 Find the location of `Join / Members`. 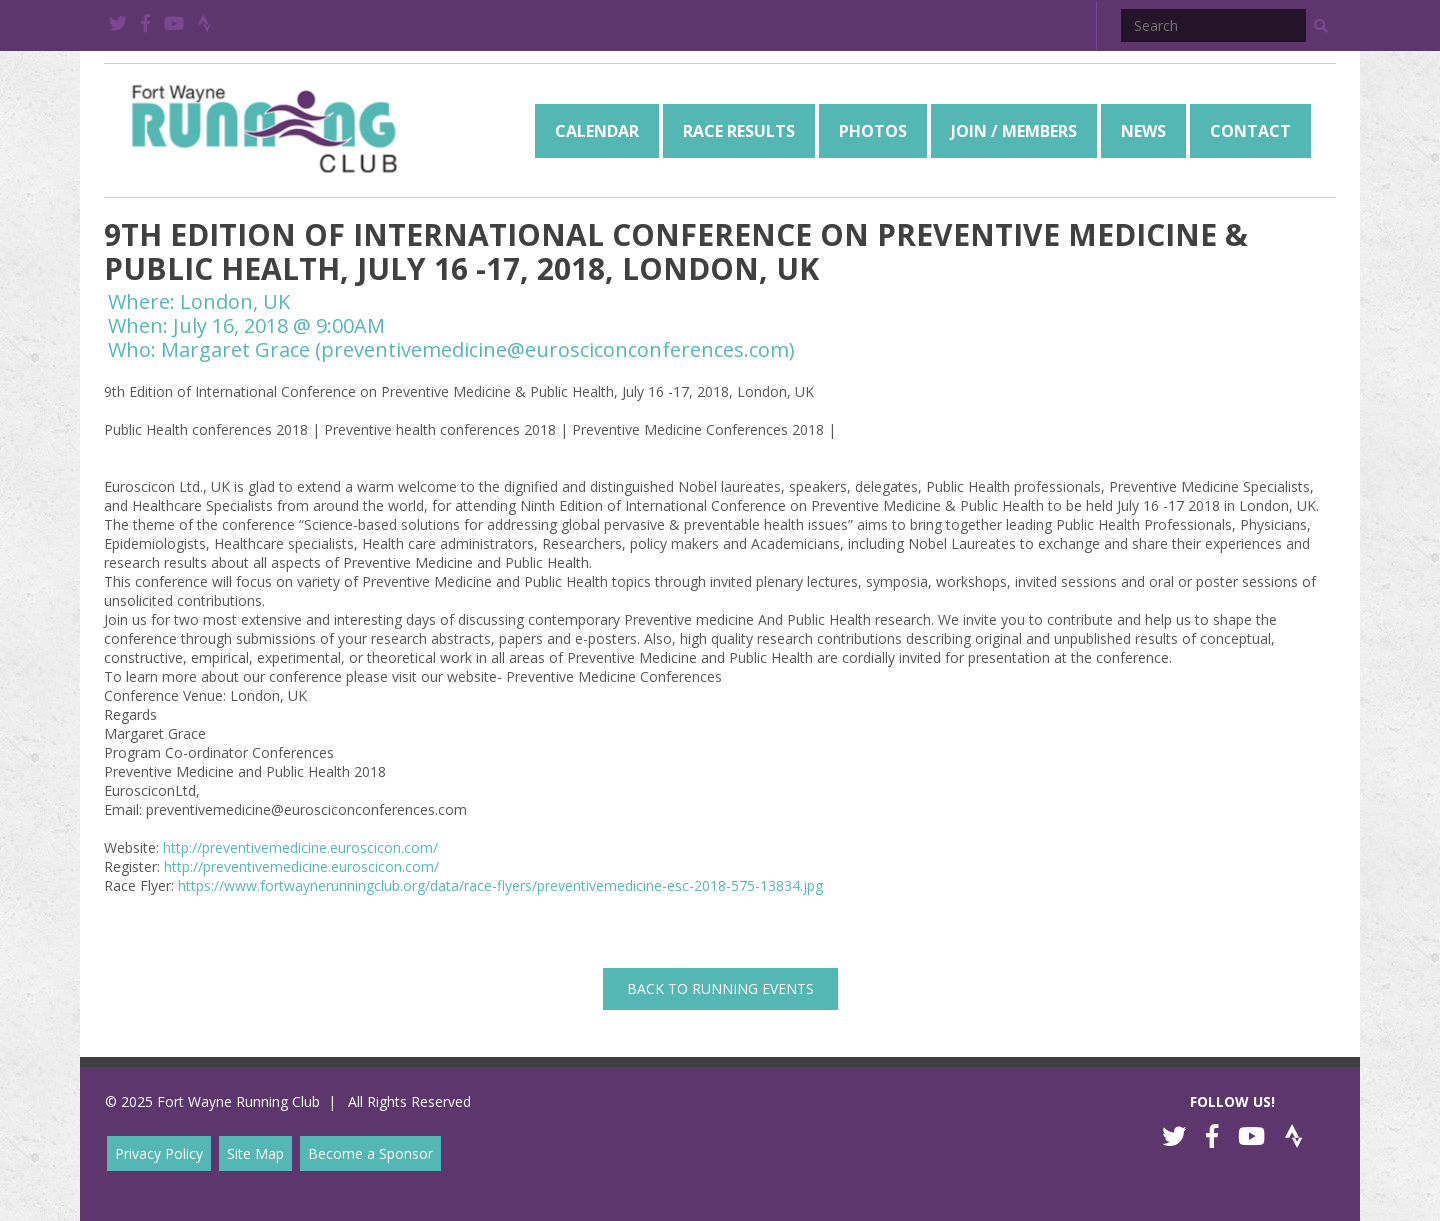

Join / Members is located at coordinates (1014, 131).